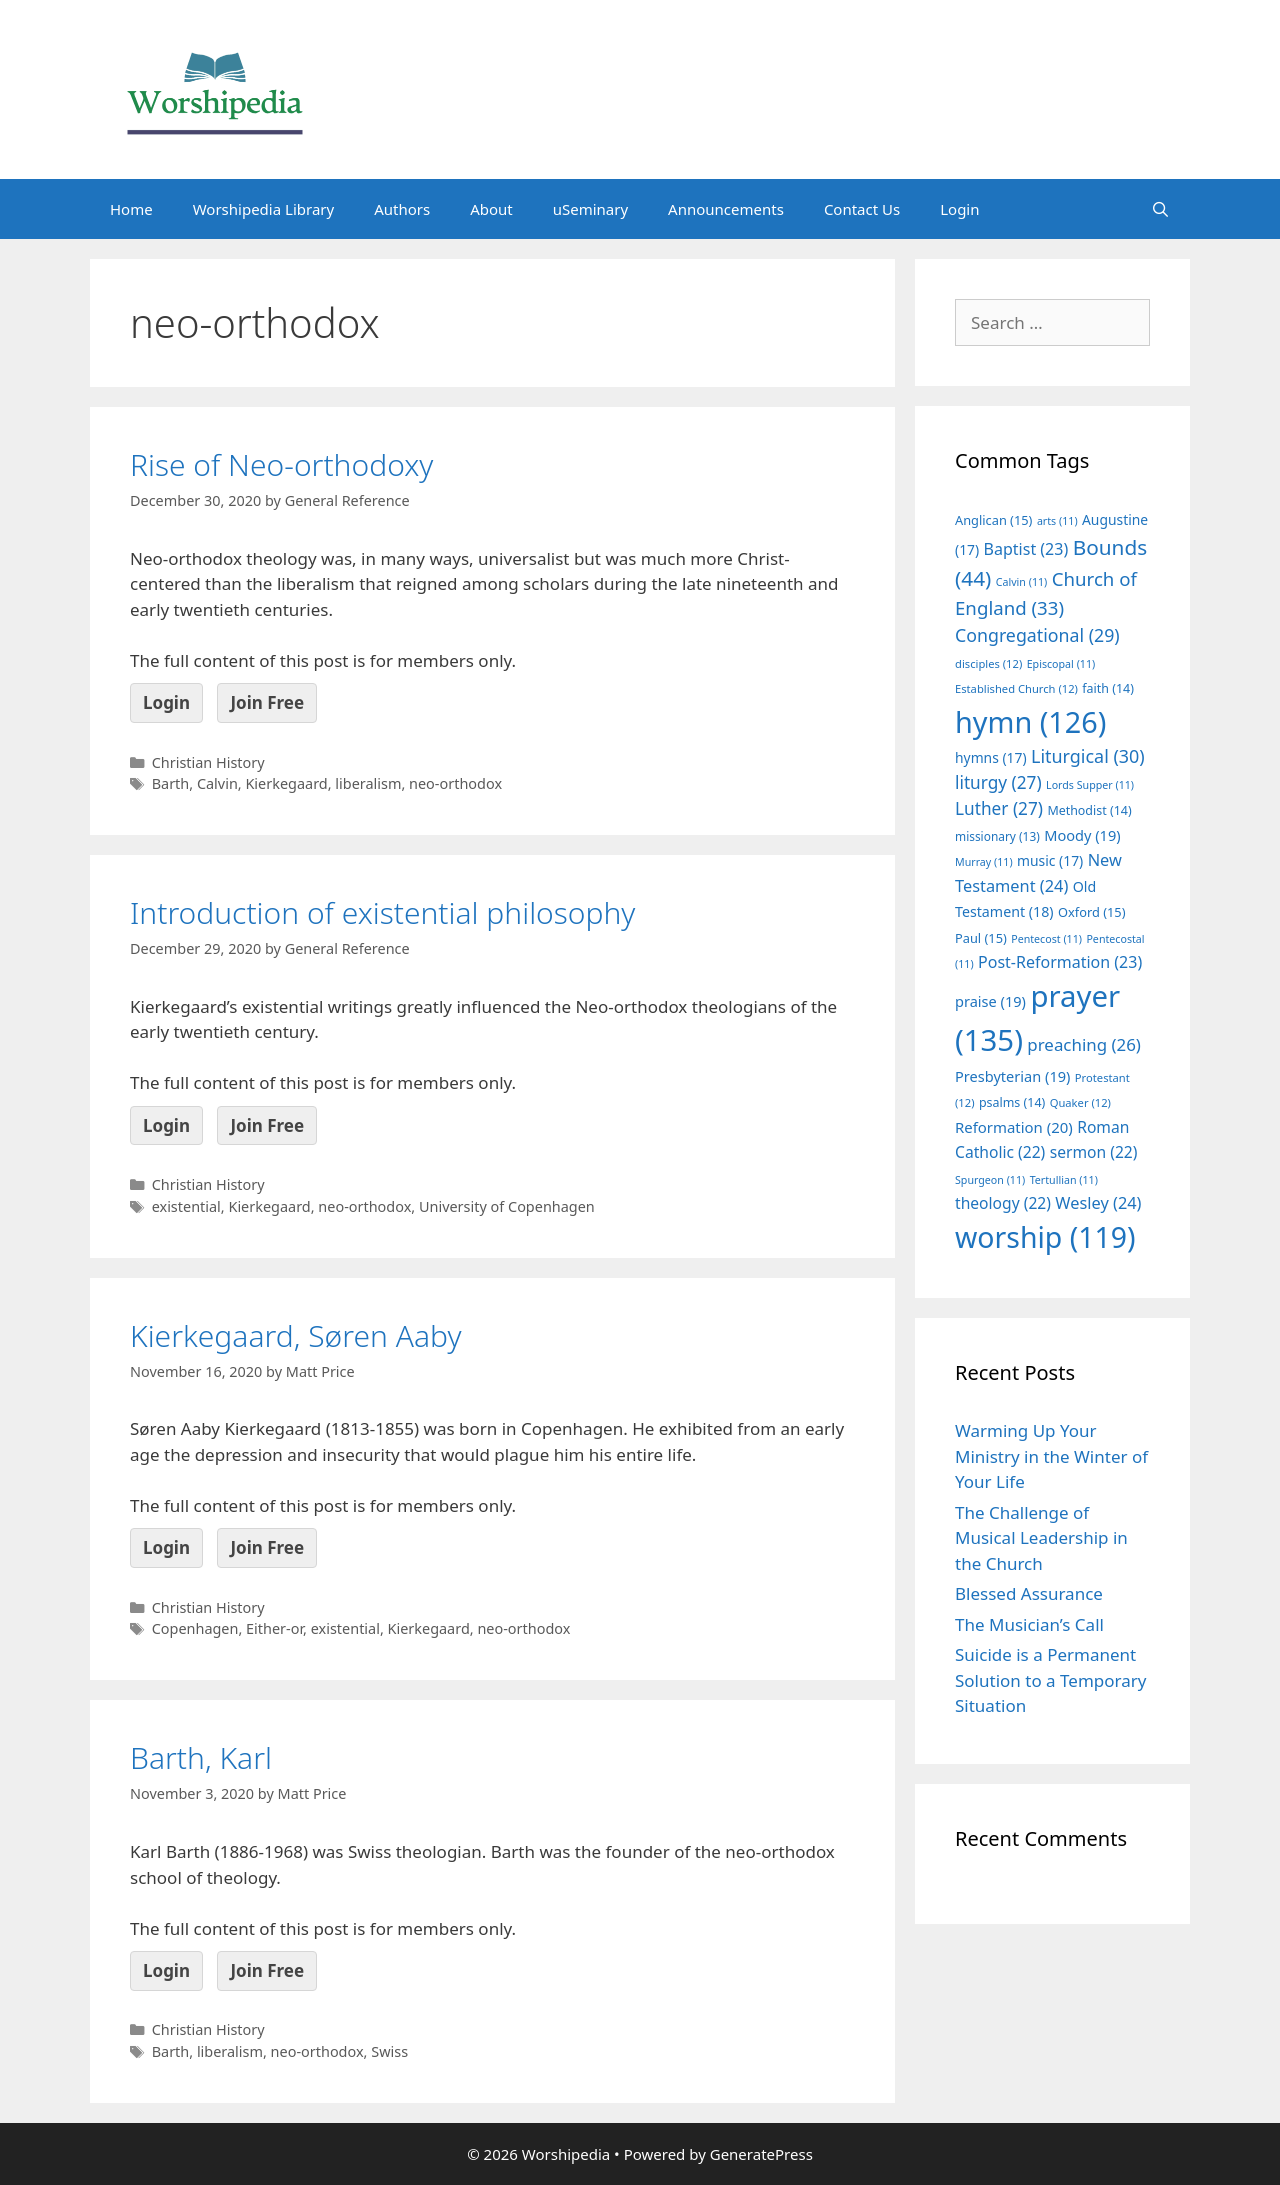 This screenshot has width=1280, height=2185. Describe the element at coordinates (267, 702) in the screenshot. I see `Join Free` at that location.